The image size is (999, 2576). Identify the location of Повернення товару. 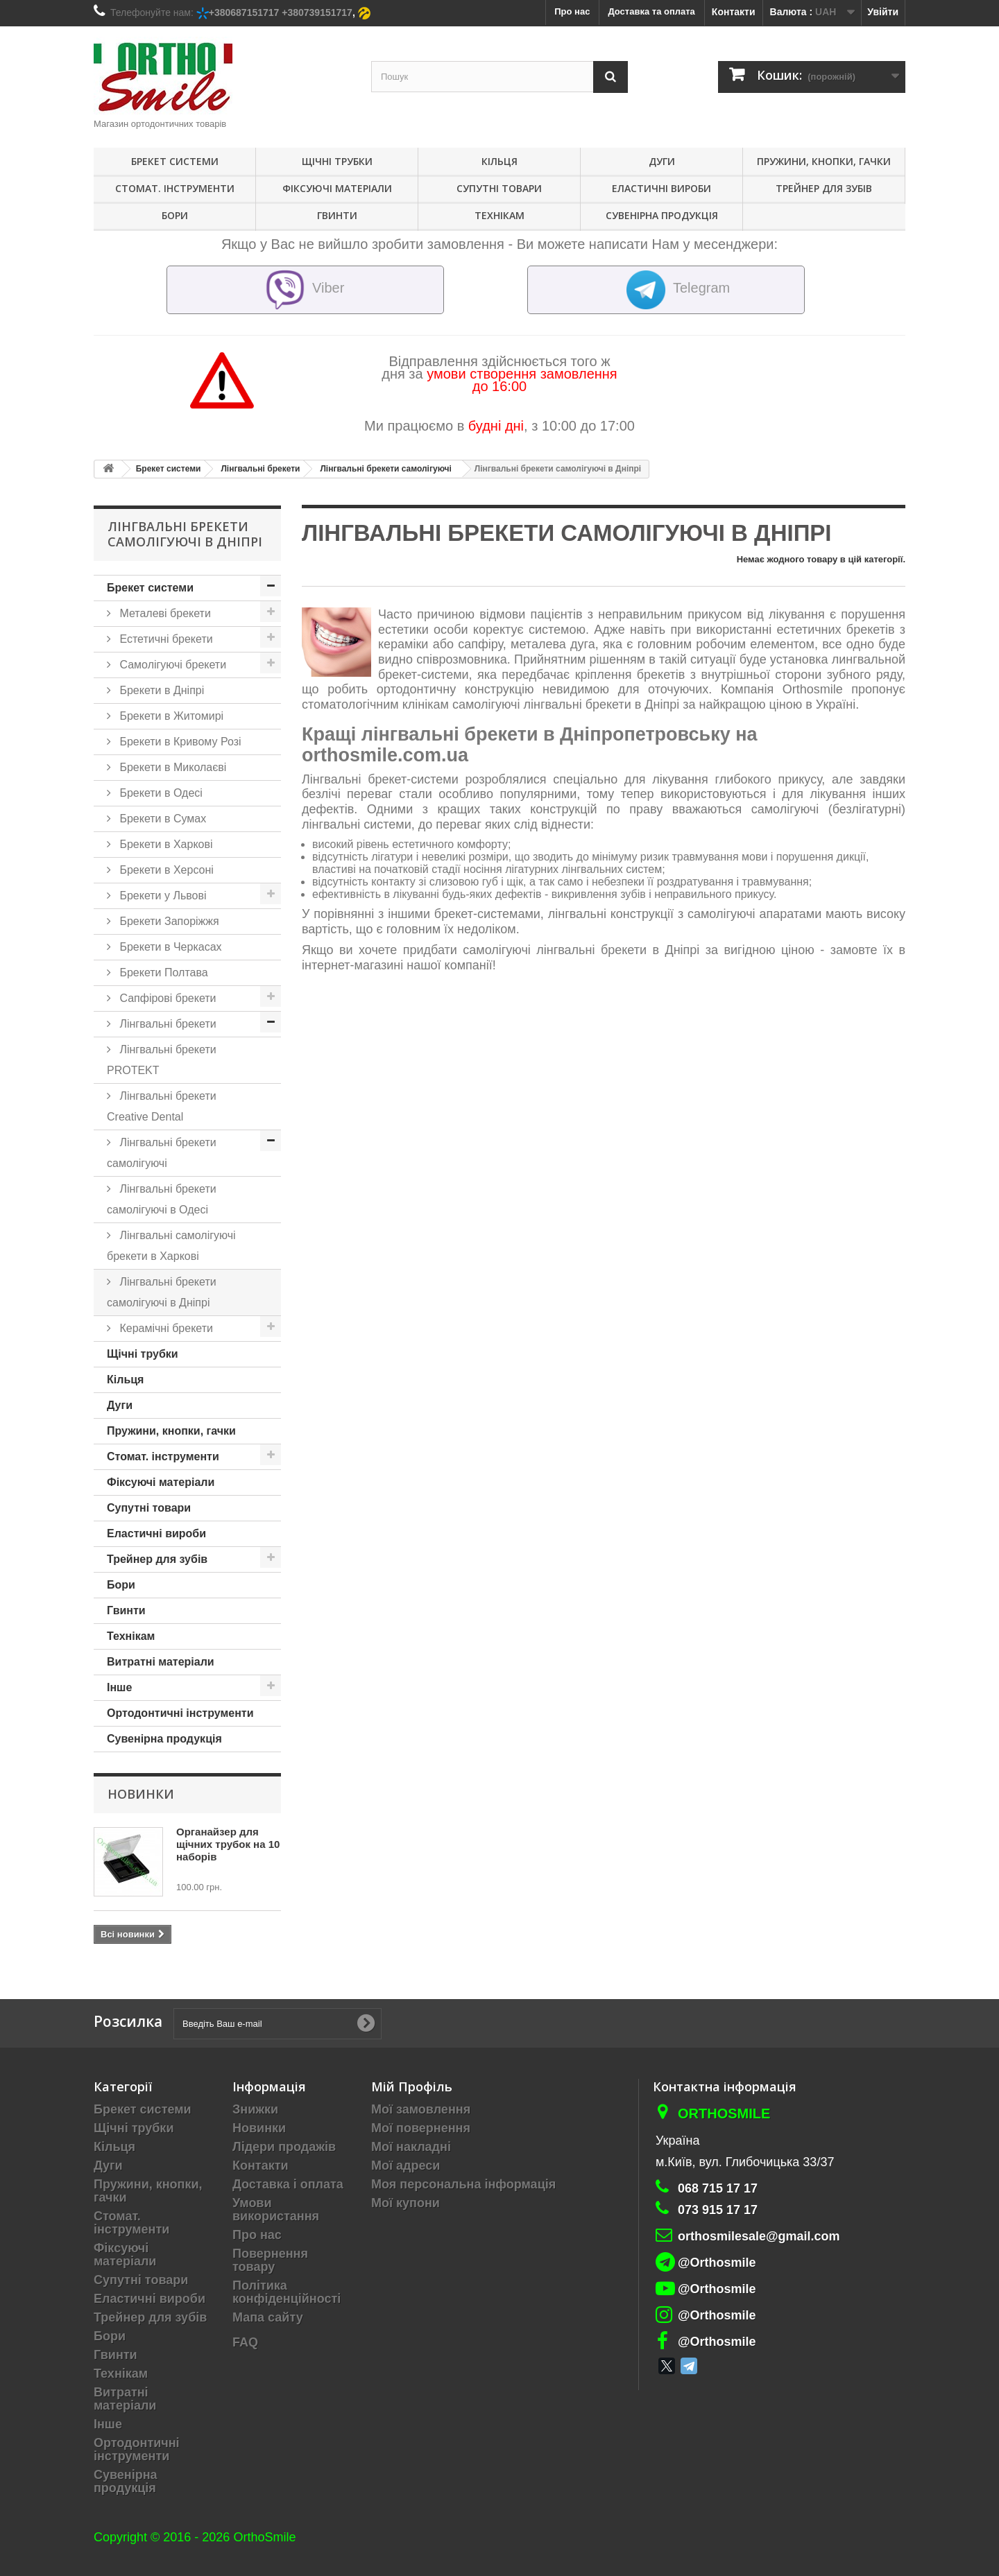
(270, 2260).